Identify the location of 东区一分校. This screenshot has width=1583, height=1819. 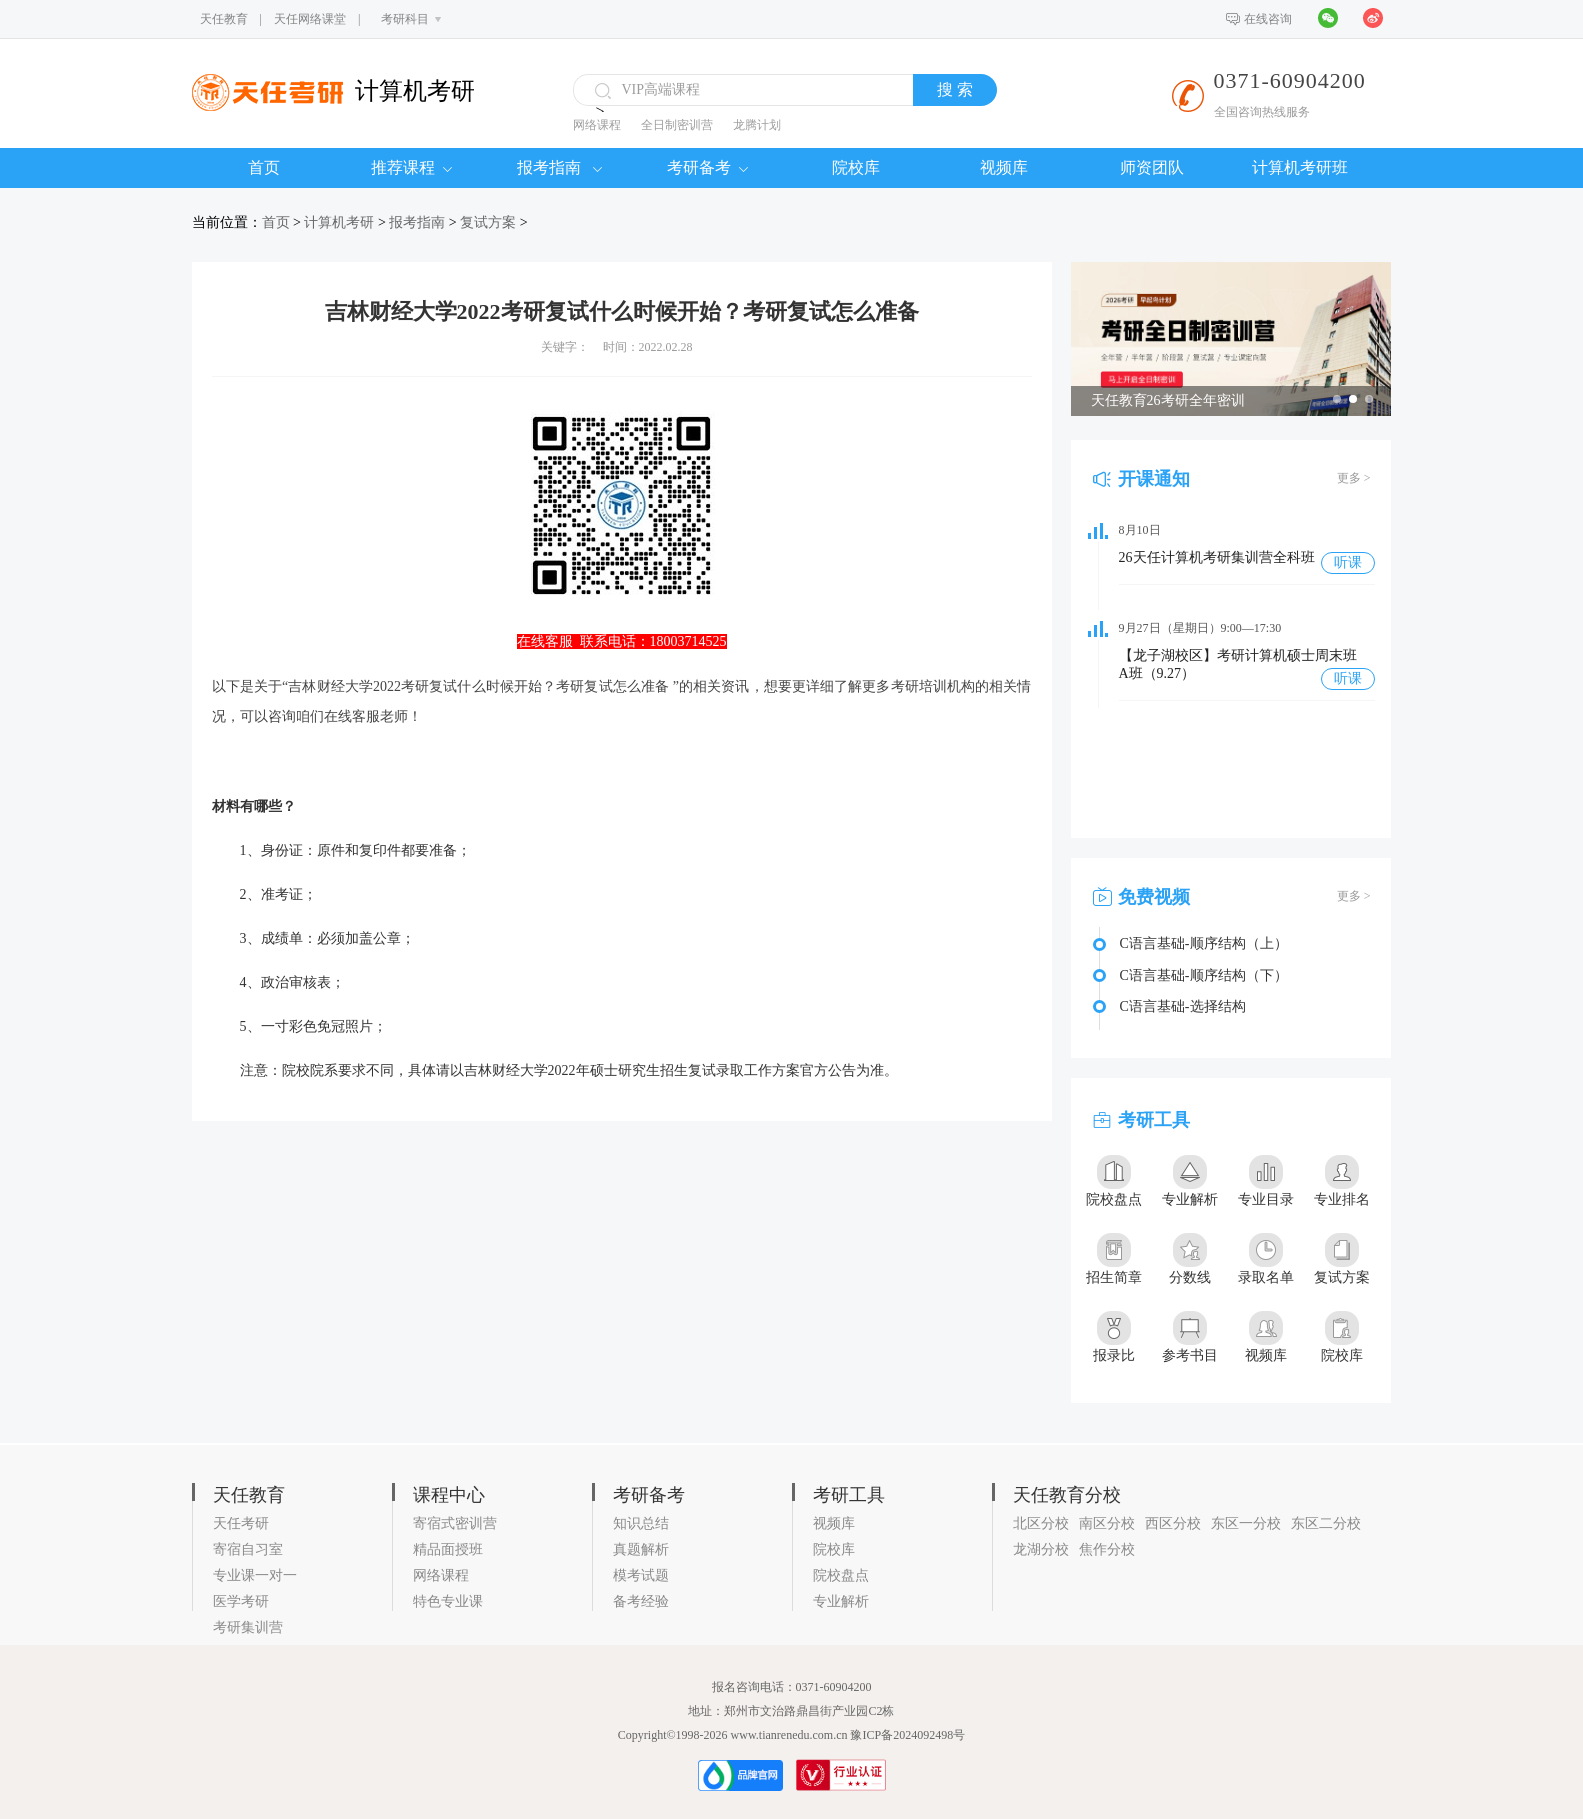
(1246, 1523).